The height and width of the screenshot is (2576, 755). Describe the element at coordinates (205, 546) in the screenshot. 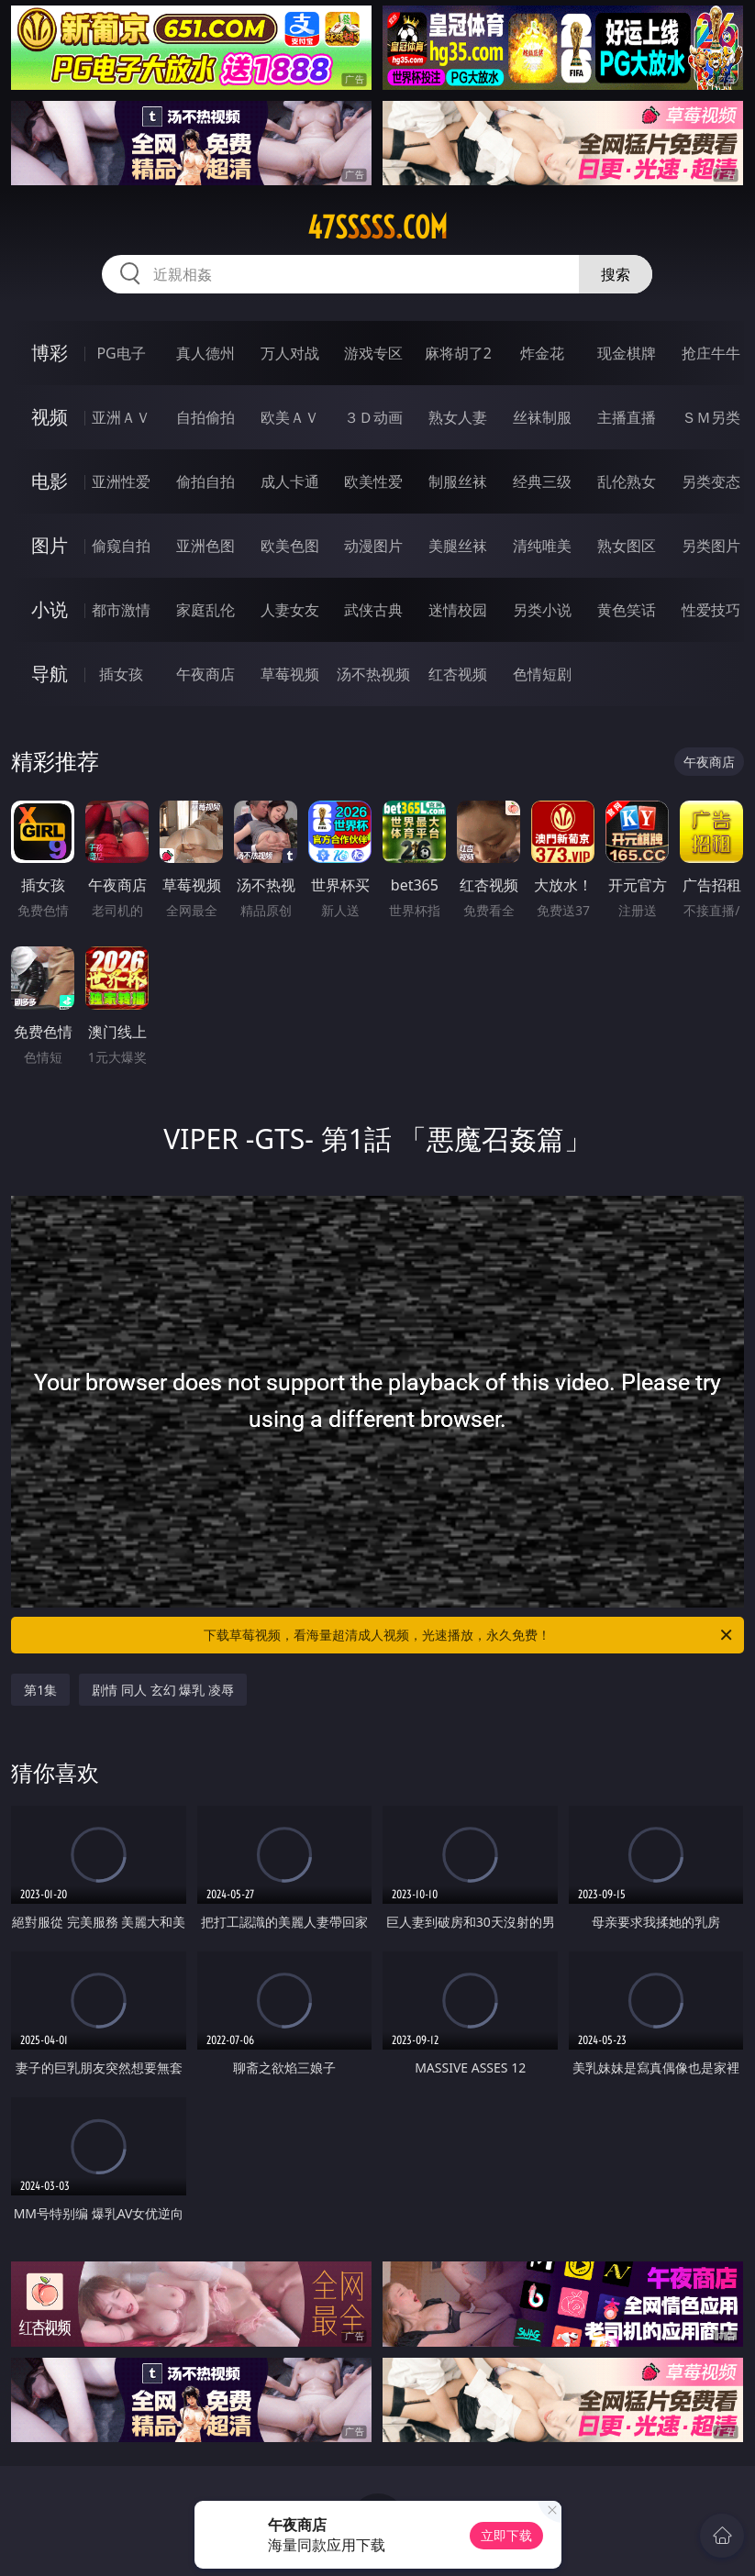

I see `亚洲色图` at that location.